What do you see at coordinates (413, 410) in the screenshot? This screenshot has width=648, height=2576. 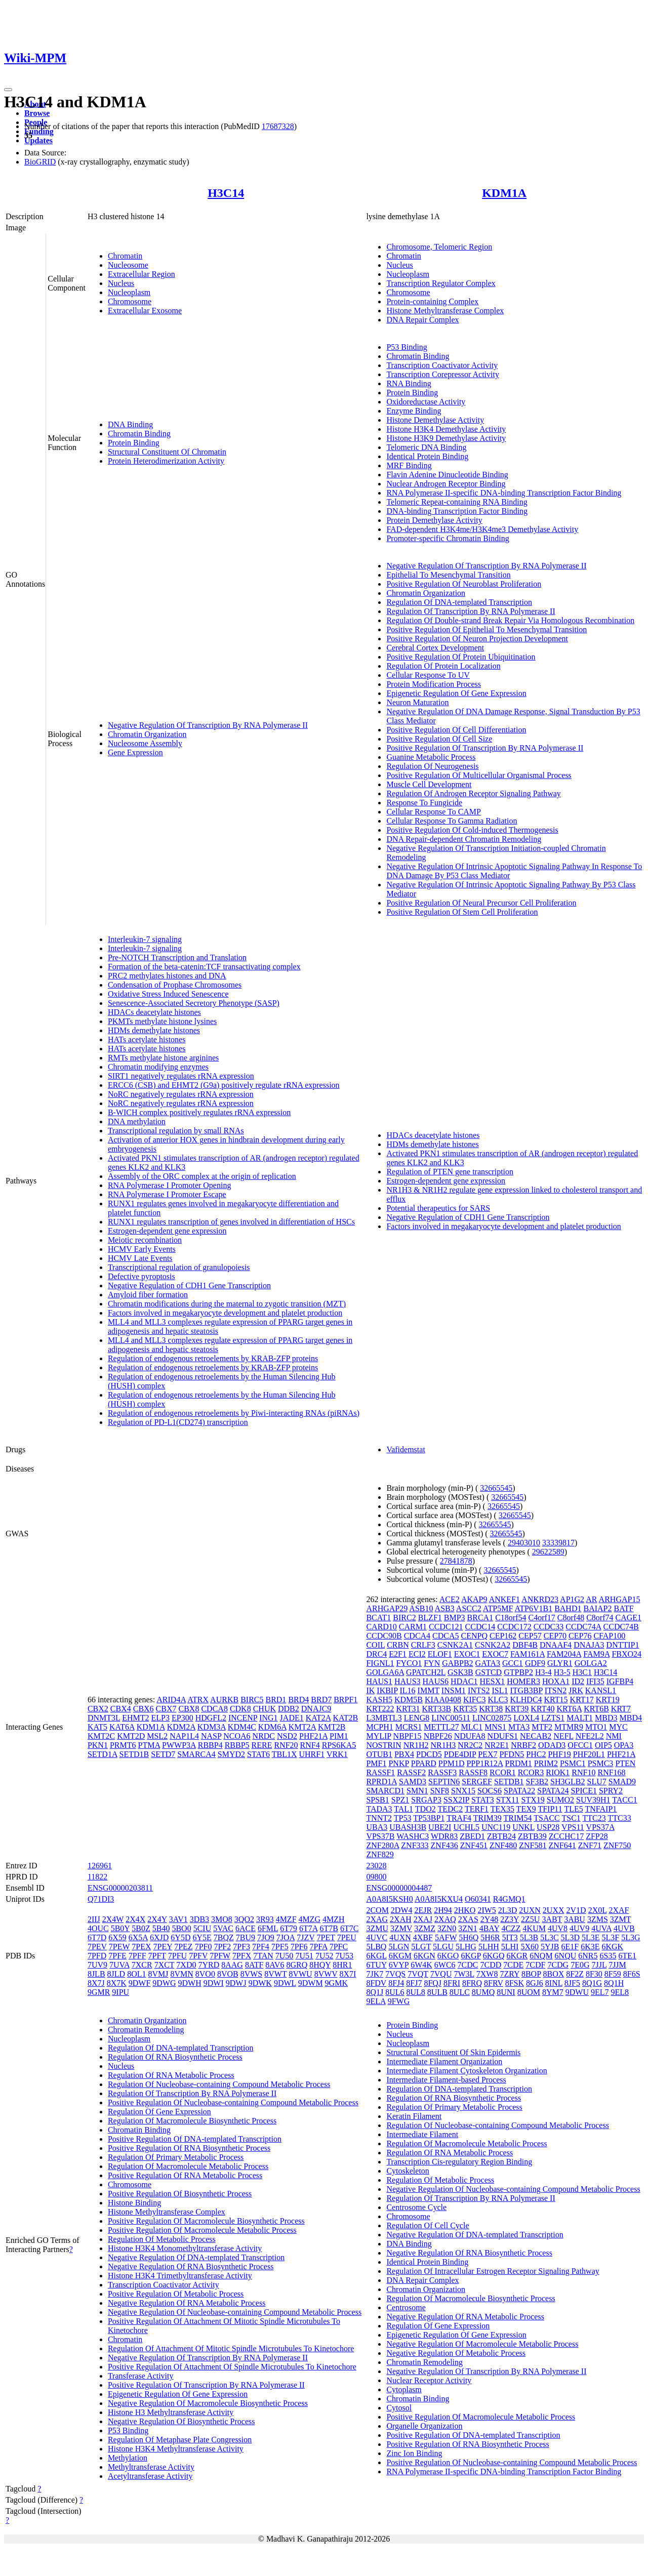 I see `Enzyme Binding` at bounding box center [413, 410].